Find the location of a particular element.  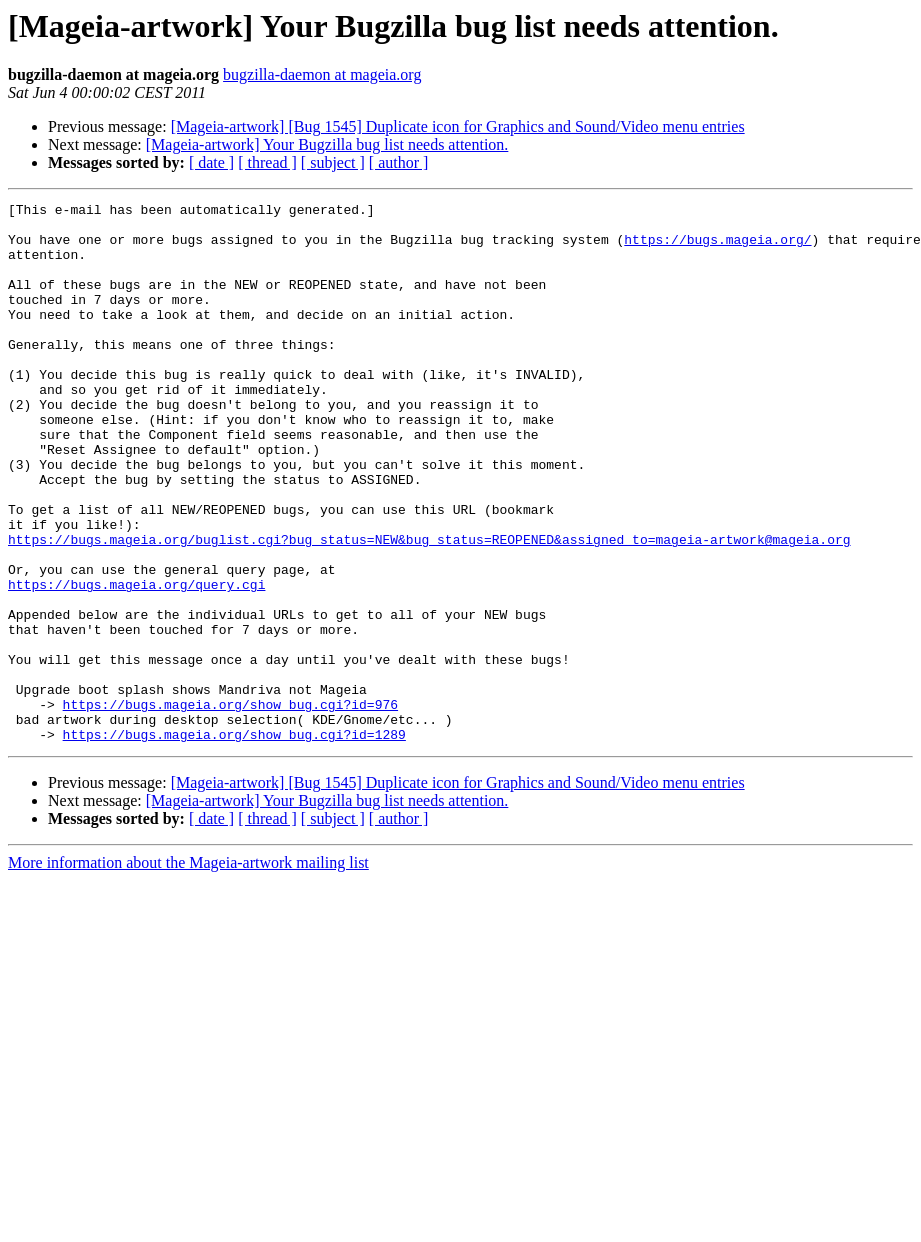

[ author ] is located at coordinates (399, 162).